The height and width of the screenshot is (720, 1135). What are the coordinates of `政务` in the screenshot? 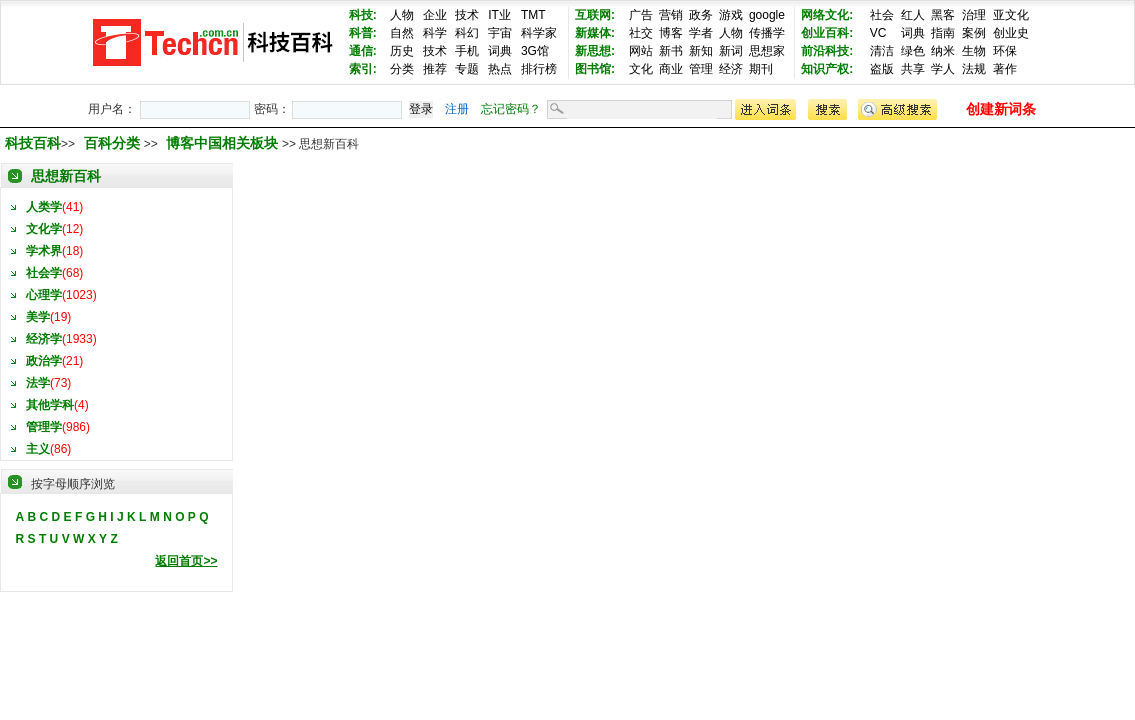 It's located at (701, 15).